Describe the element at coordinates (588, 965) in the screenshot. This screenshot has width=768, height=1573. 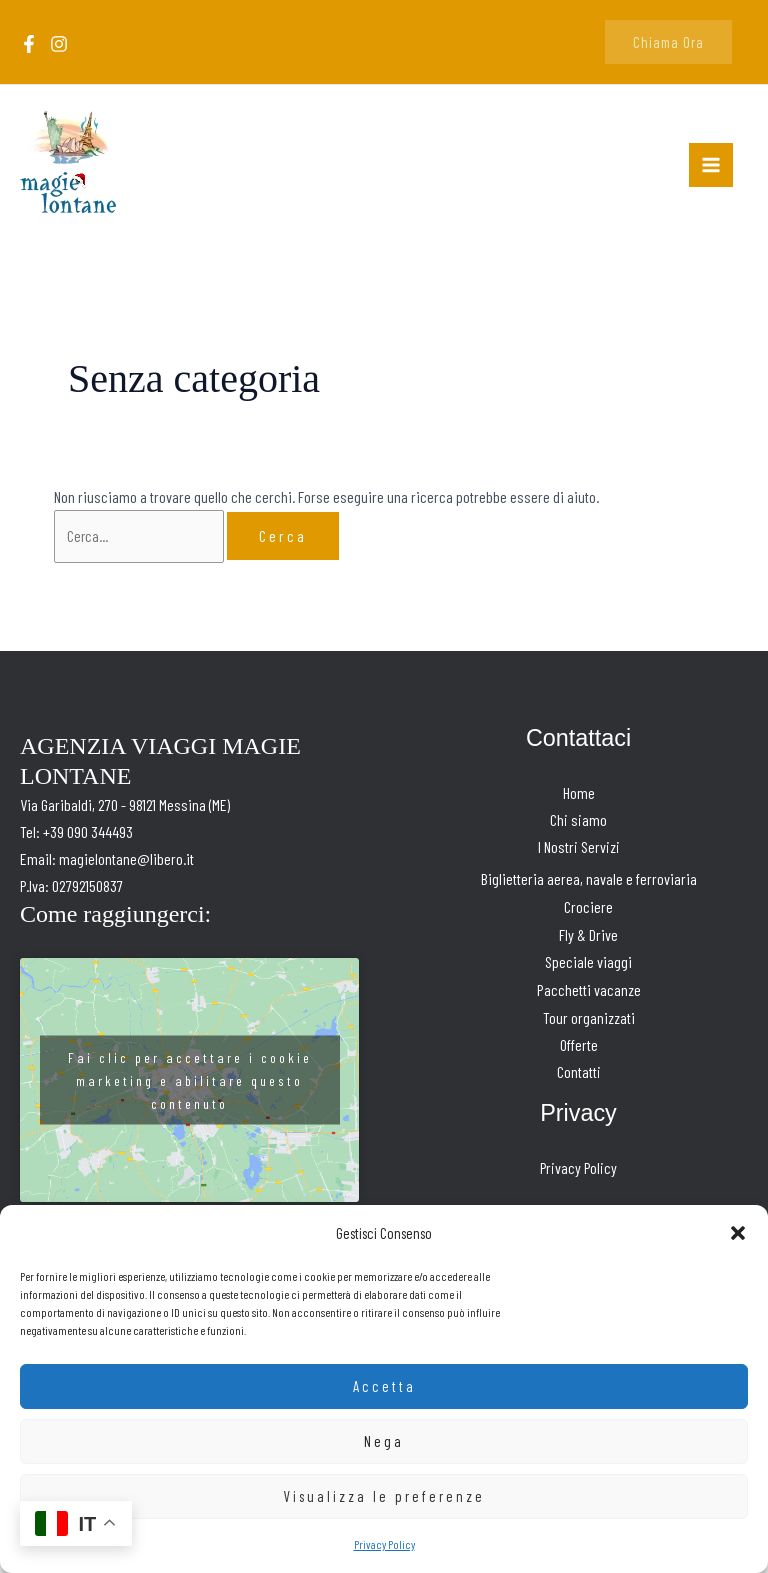
I see `Speciale viaggi` at that location.